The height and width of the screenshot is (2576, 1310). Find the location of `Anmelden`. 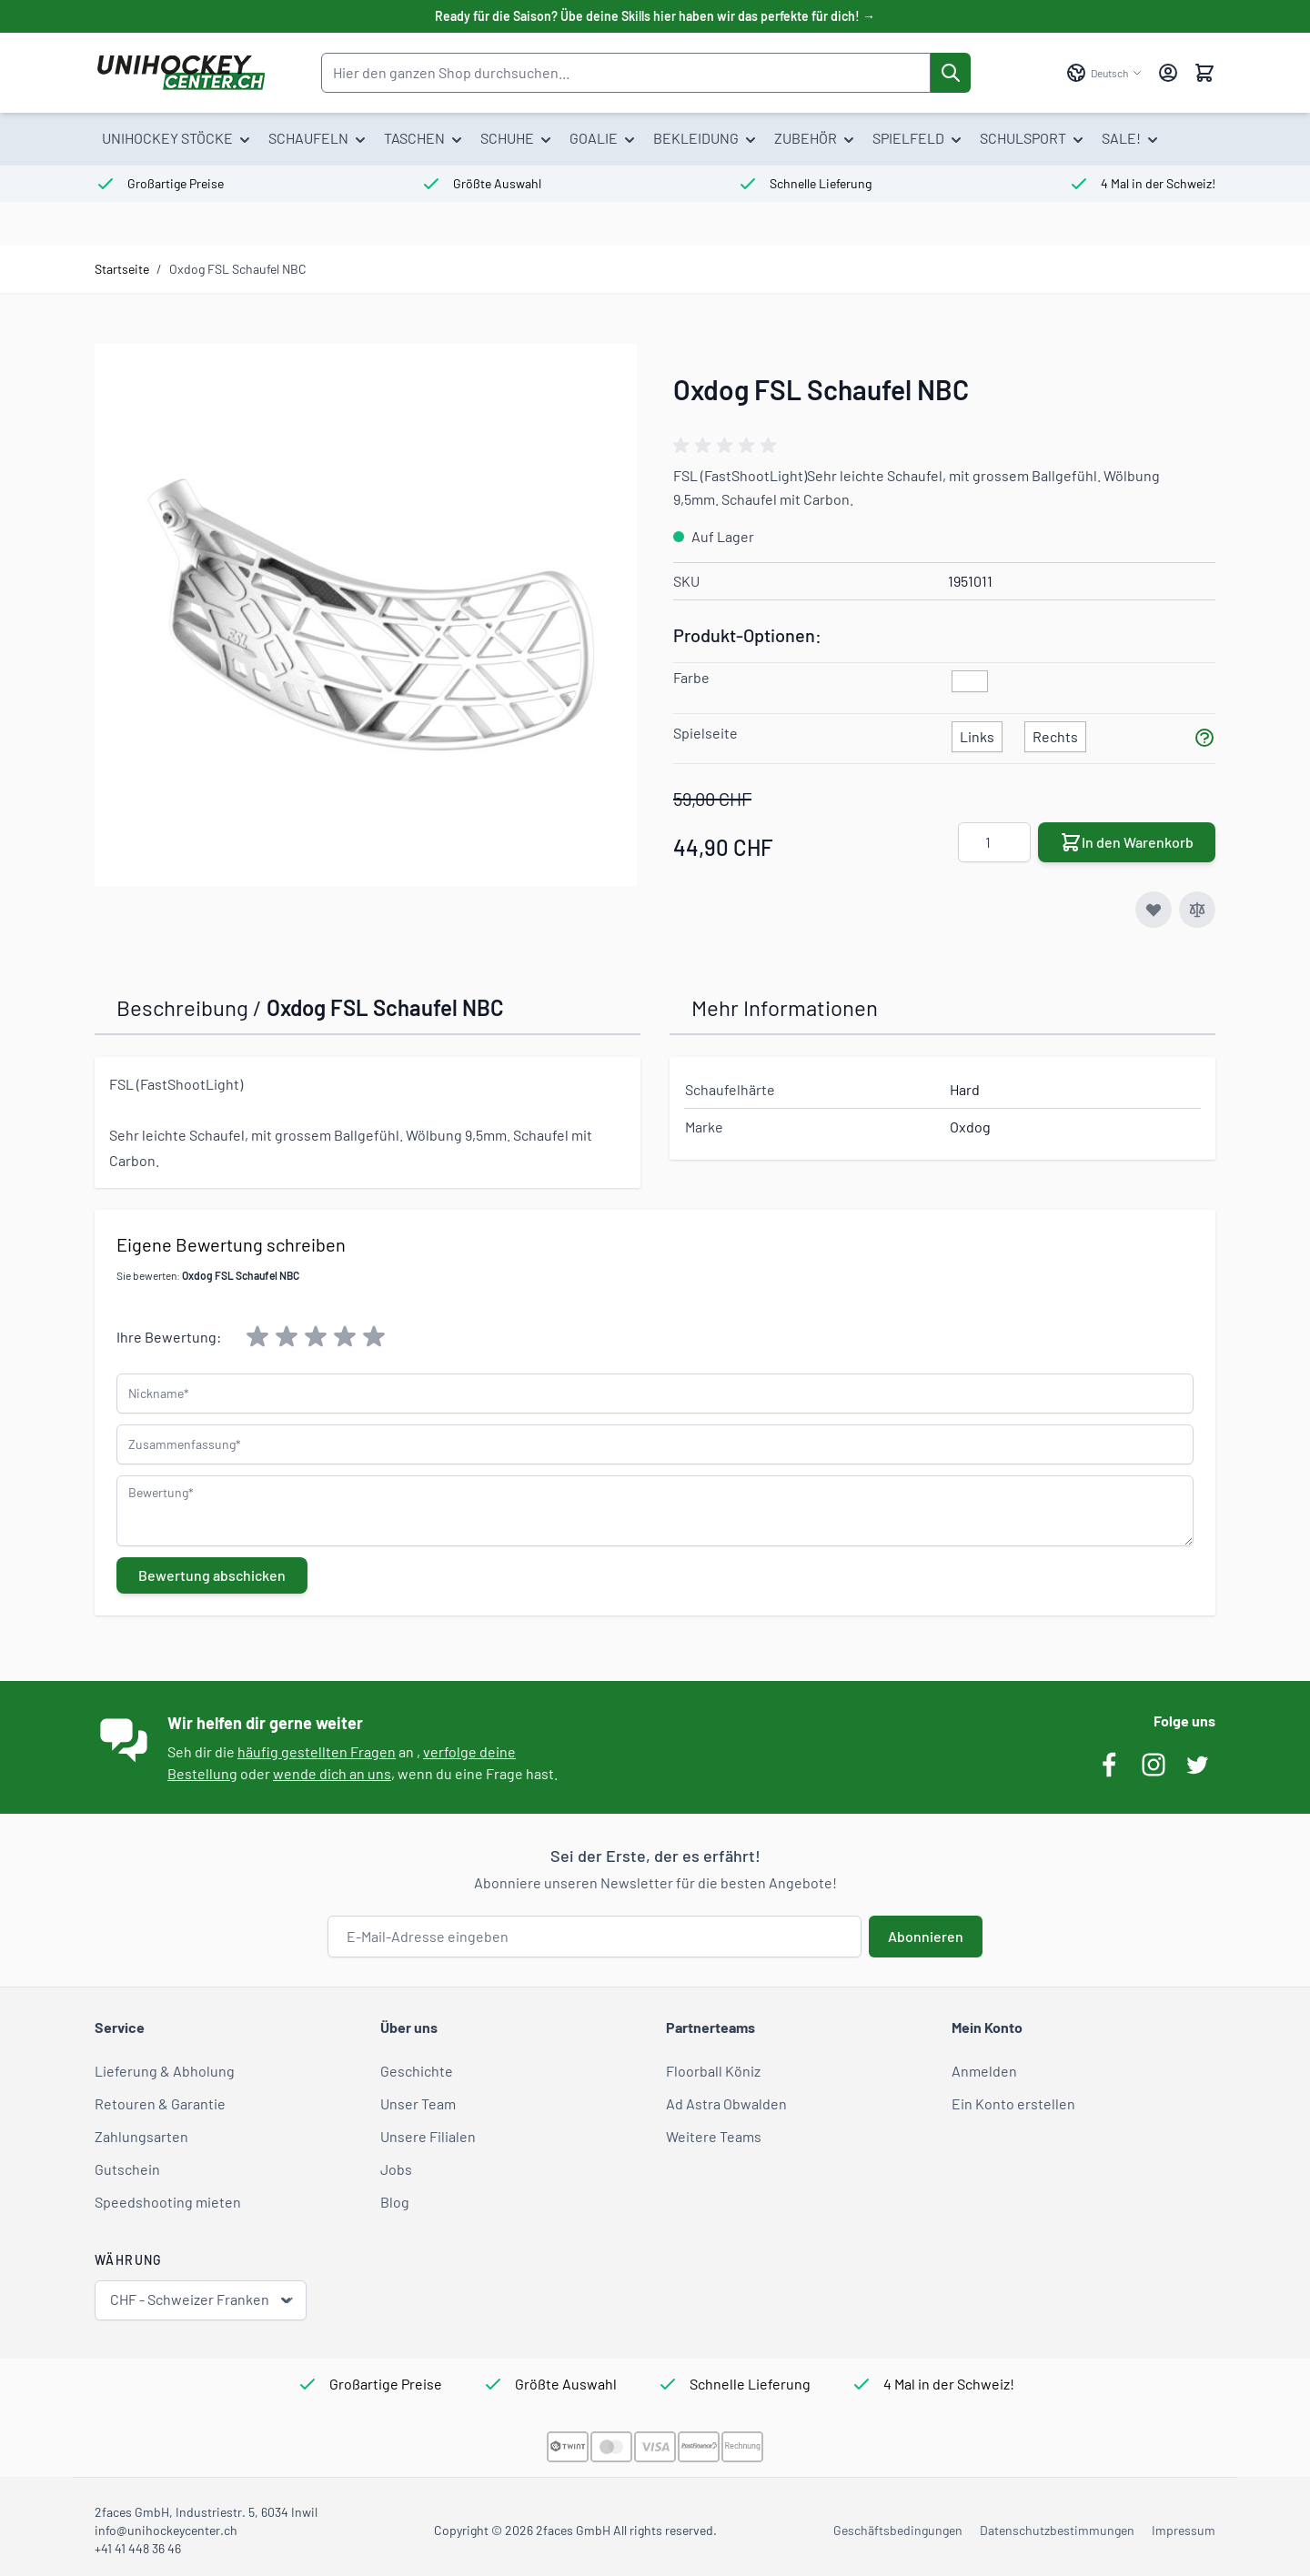

Anmelden is located at coordinates (984, 2070).